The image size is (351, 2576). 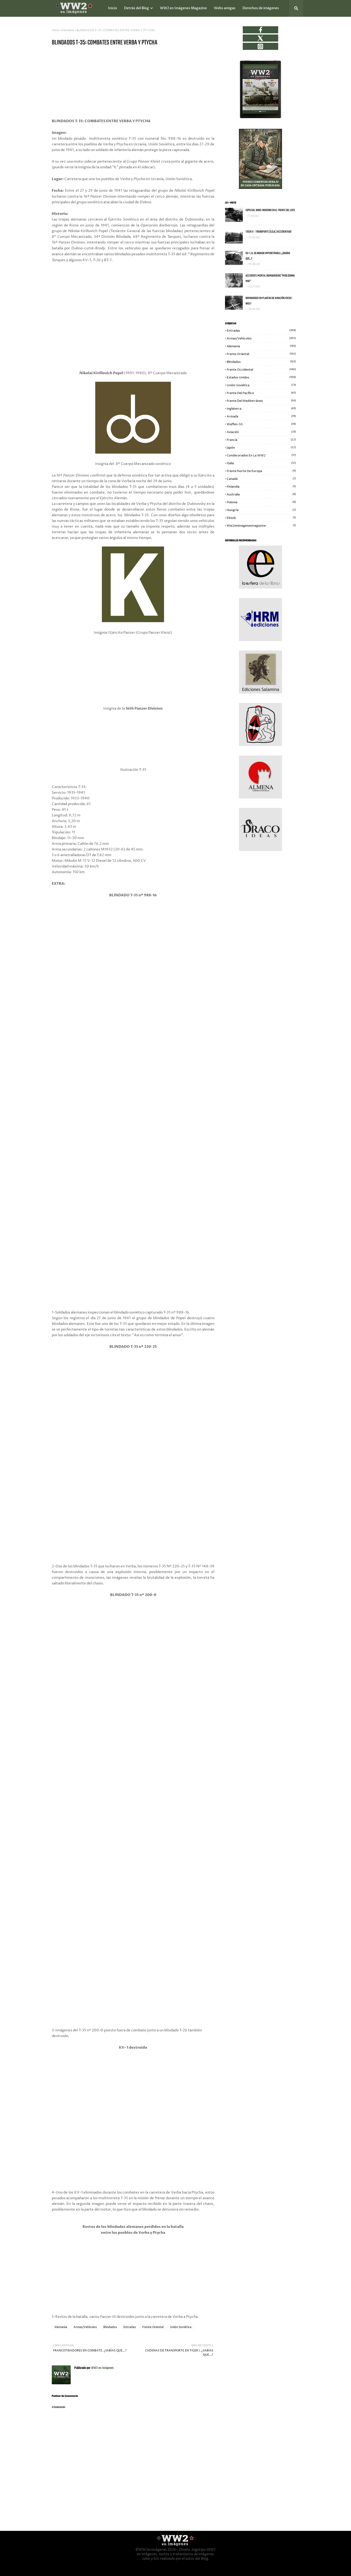 What do you see at coordinates (129, 2327) in the screenshot?
I see `Entradas` at bounding box center [129, 2327].